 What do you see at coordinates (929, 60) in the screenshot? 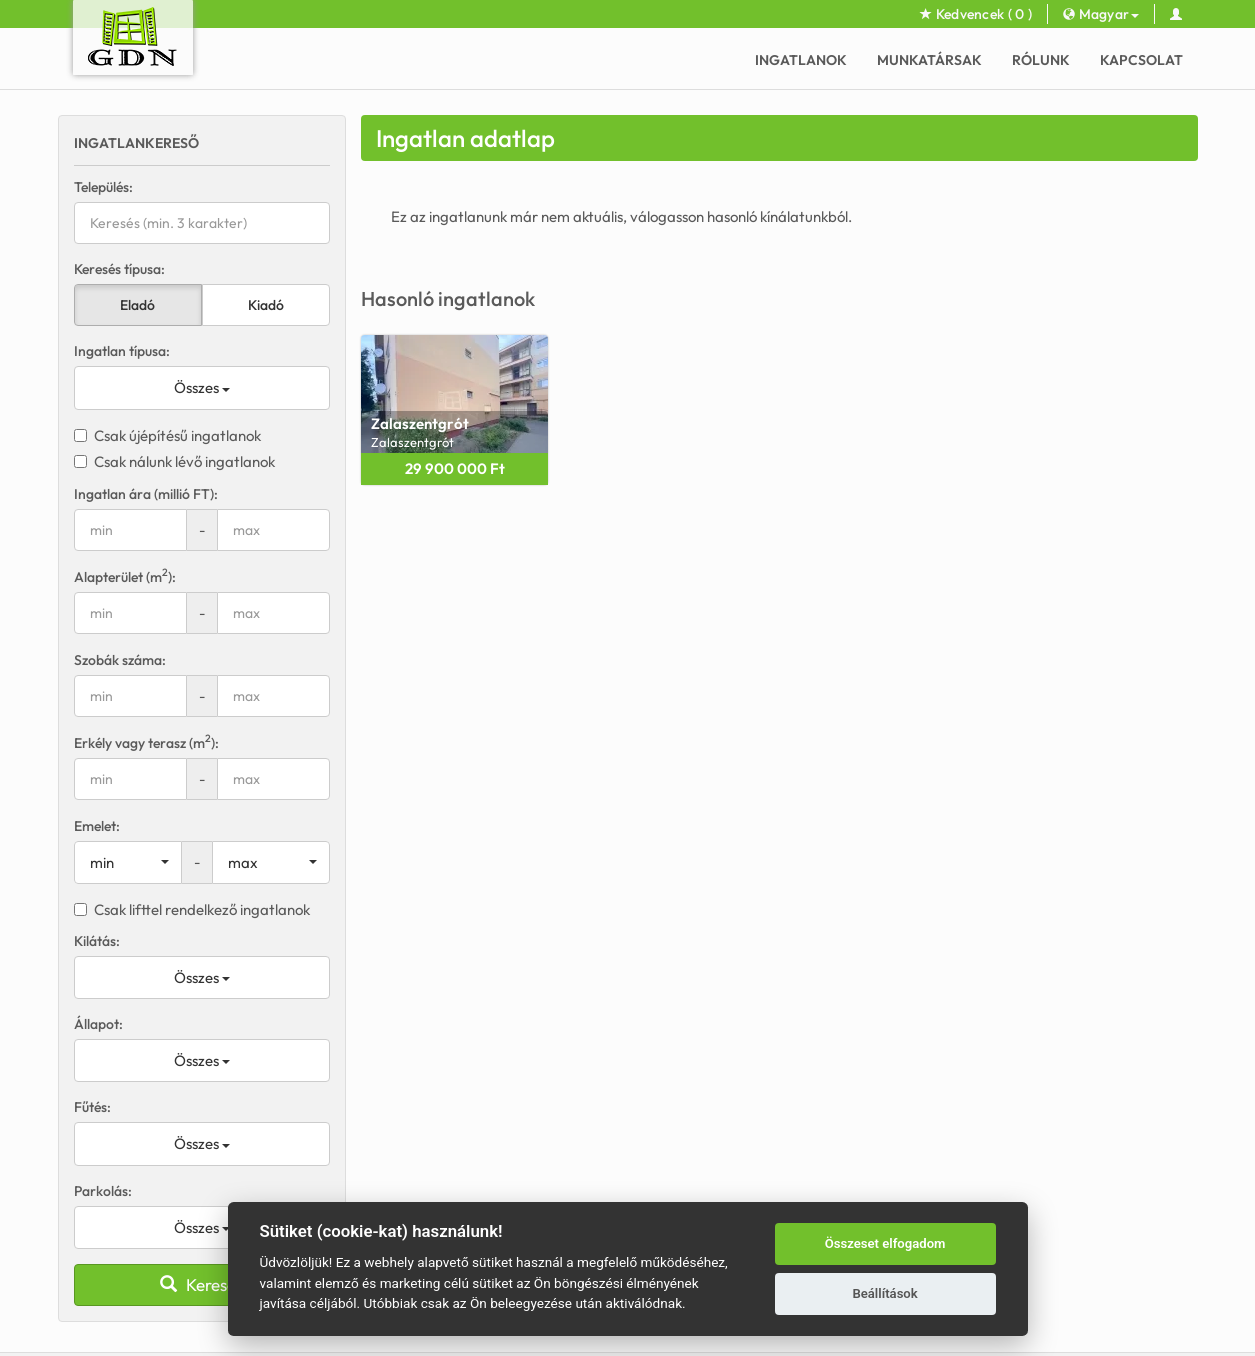
I see `Munkatársak` at bounding box center [929, 60].